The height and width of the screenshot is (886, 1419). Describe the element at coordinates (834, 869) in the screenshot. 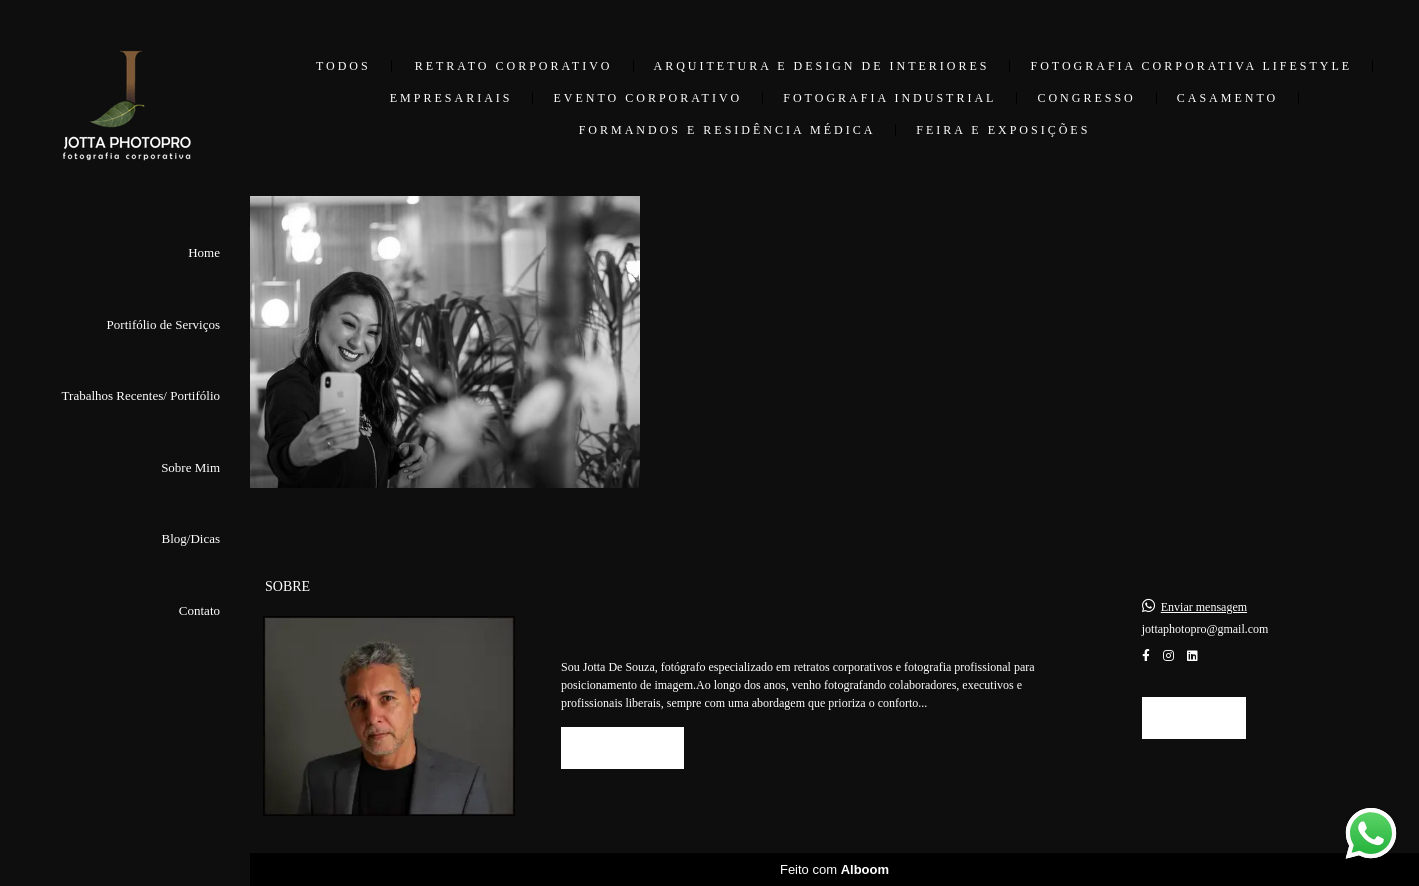

I see `Feito com` at that location.